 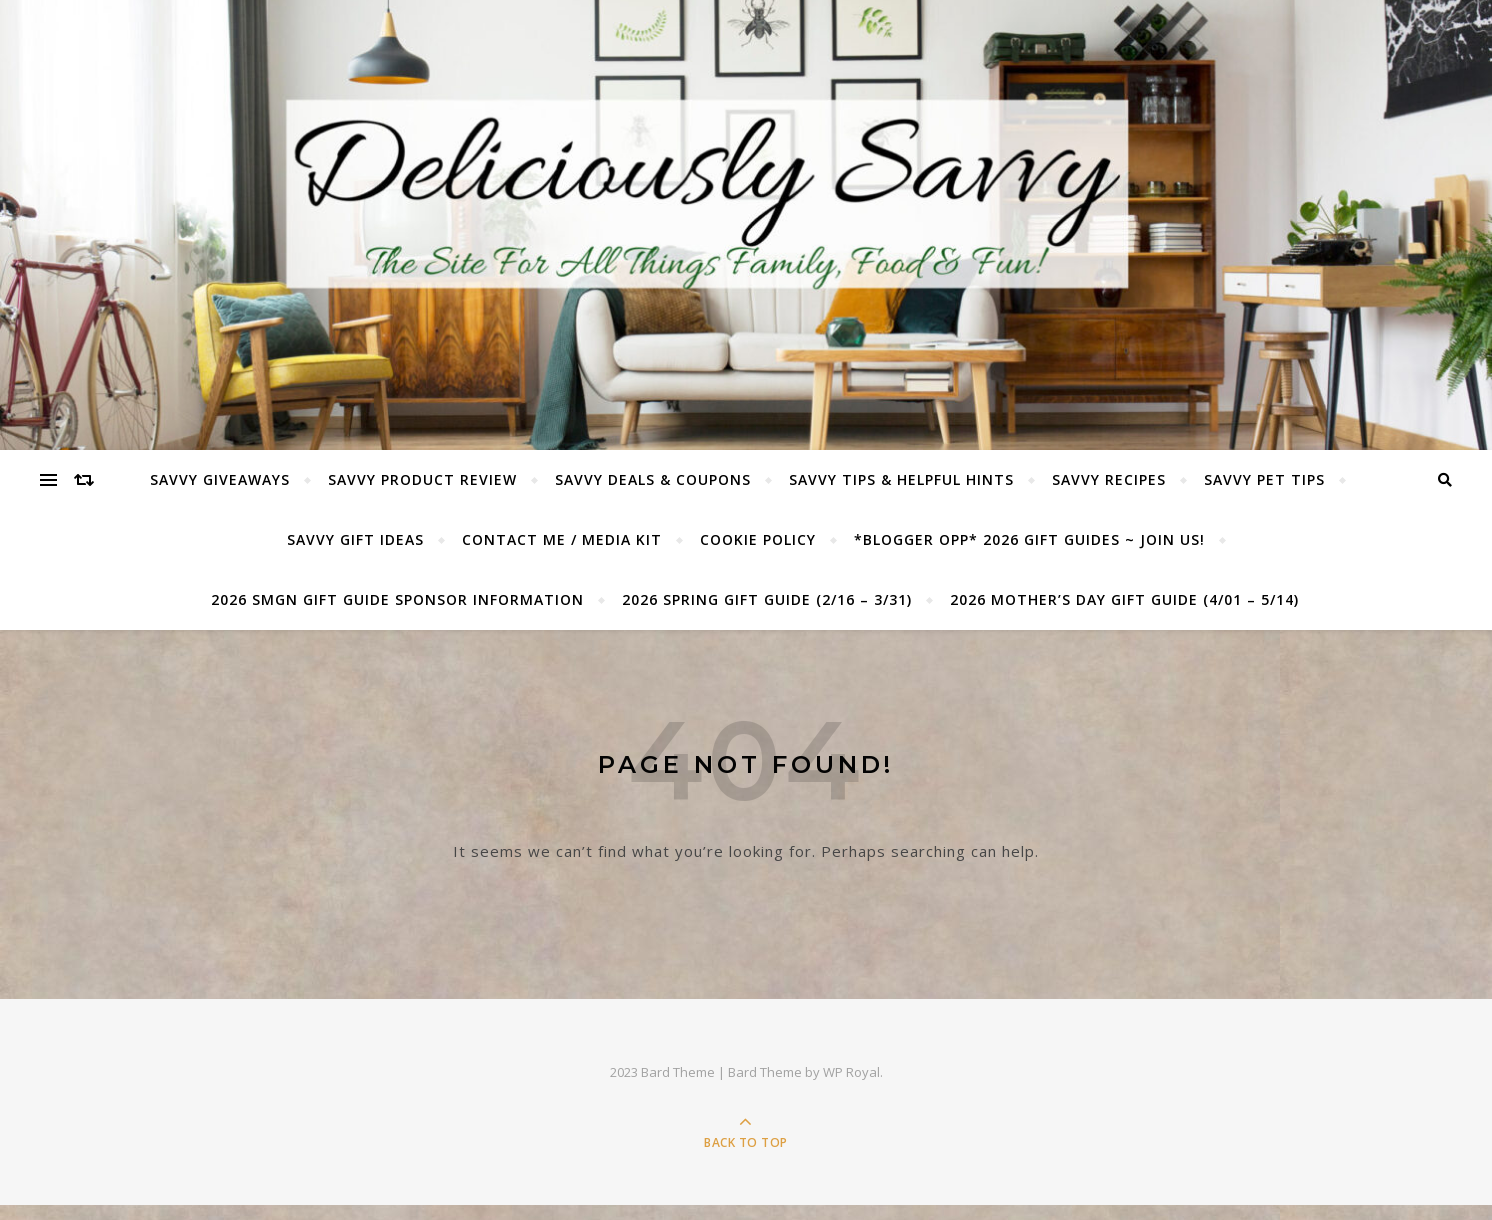 What do you see at coordinates (653, 479) in the screenshot?
I see `Savvy Deals & Coupons` at bounding box center [653, 479].